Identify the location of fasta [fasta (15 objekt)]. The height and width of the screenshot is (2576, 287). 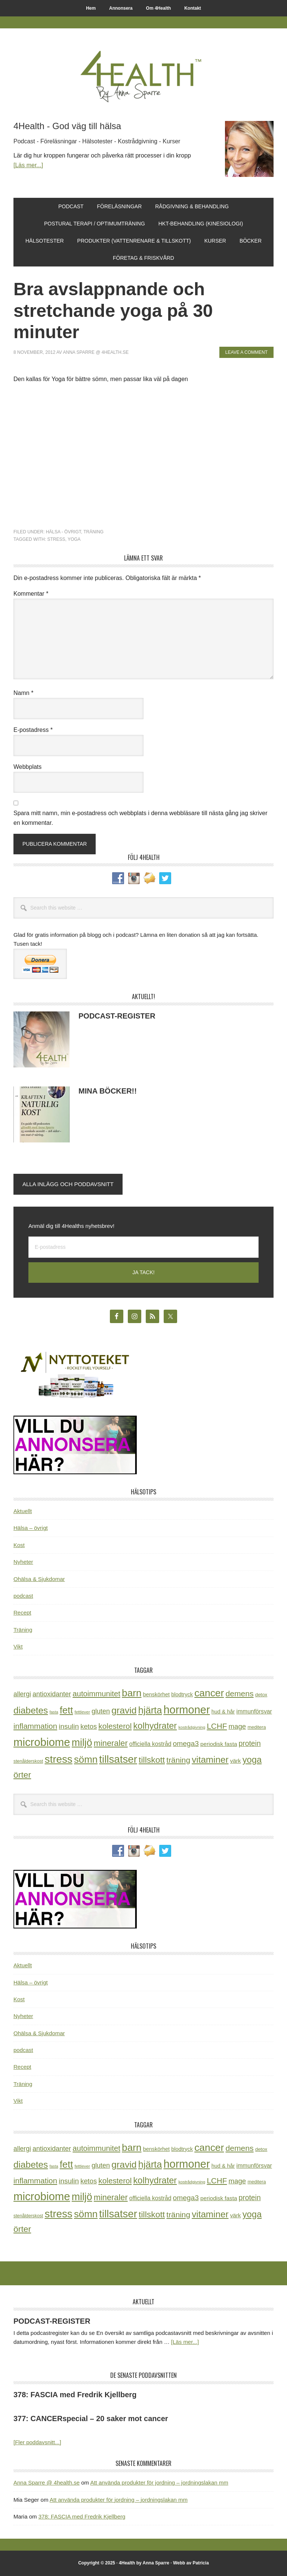
(53, 1712).